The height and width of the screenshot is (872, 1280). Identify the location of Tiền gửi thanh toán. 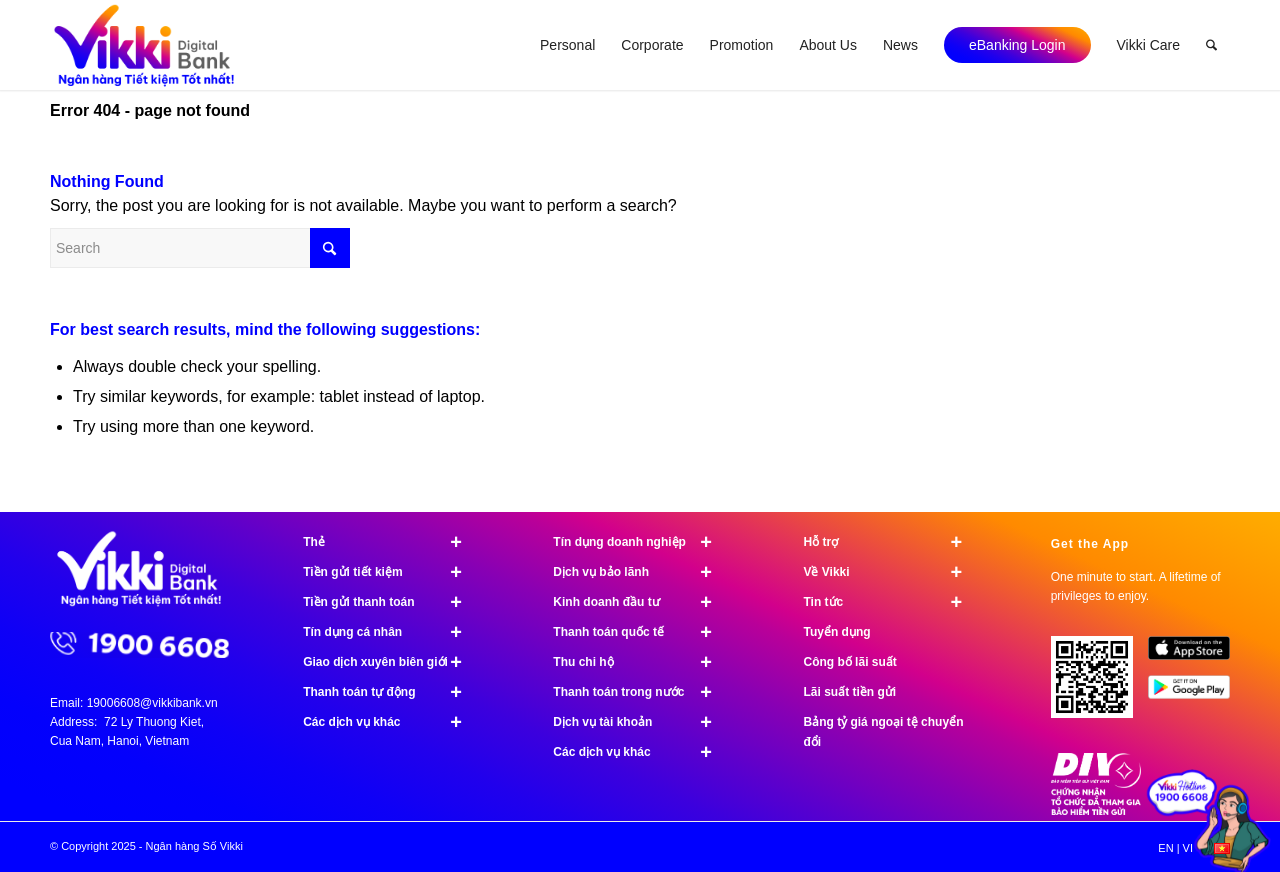
(391, 602).